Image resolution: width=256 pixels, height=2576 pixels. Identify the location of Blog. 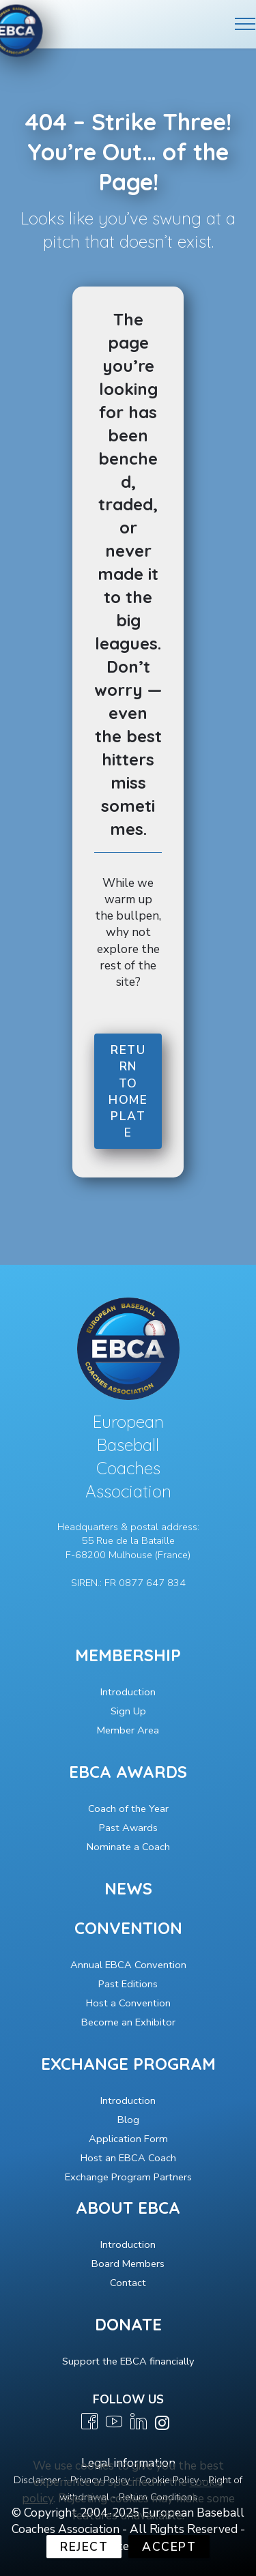
(128, 2119).